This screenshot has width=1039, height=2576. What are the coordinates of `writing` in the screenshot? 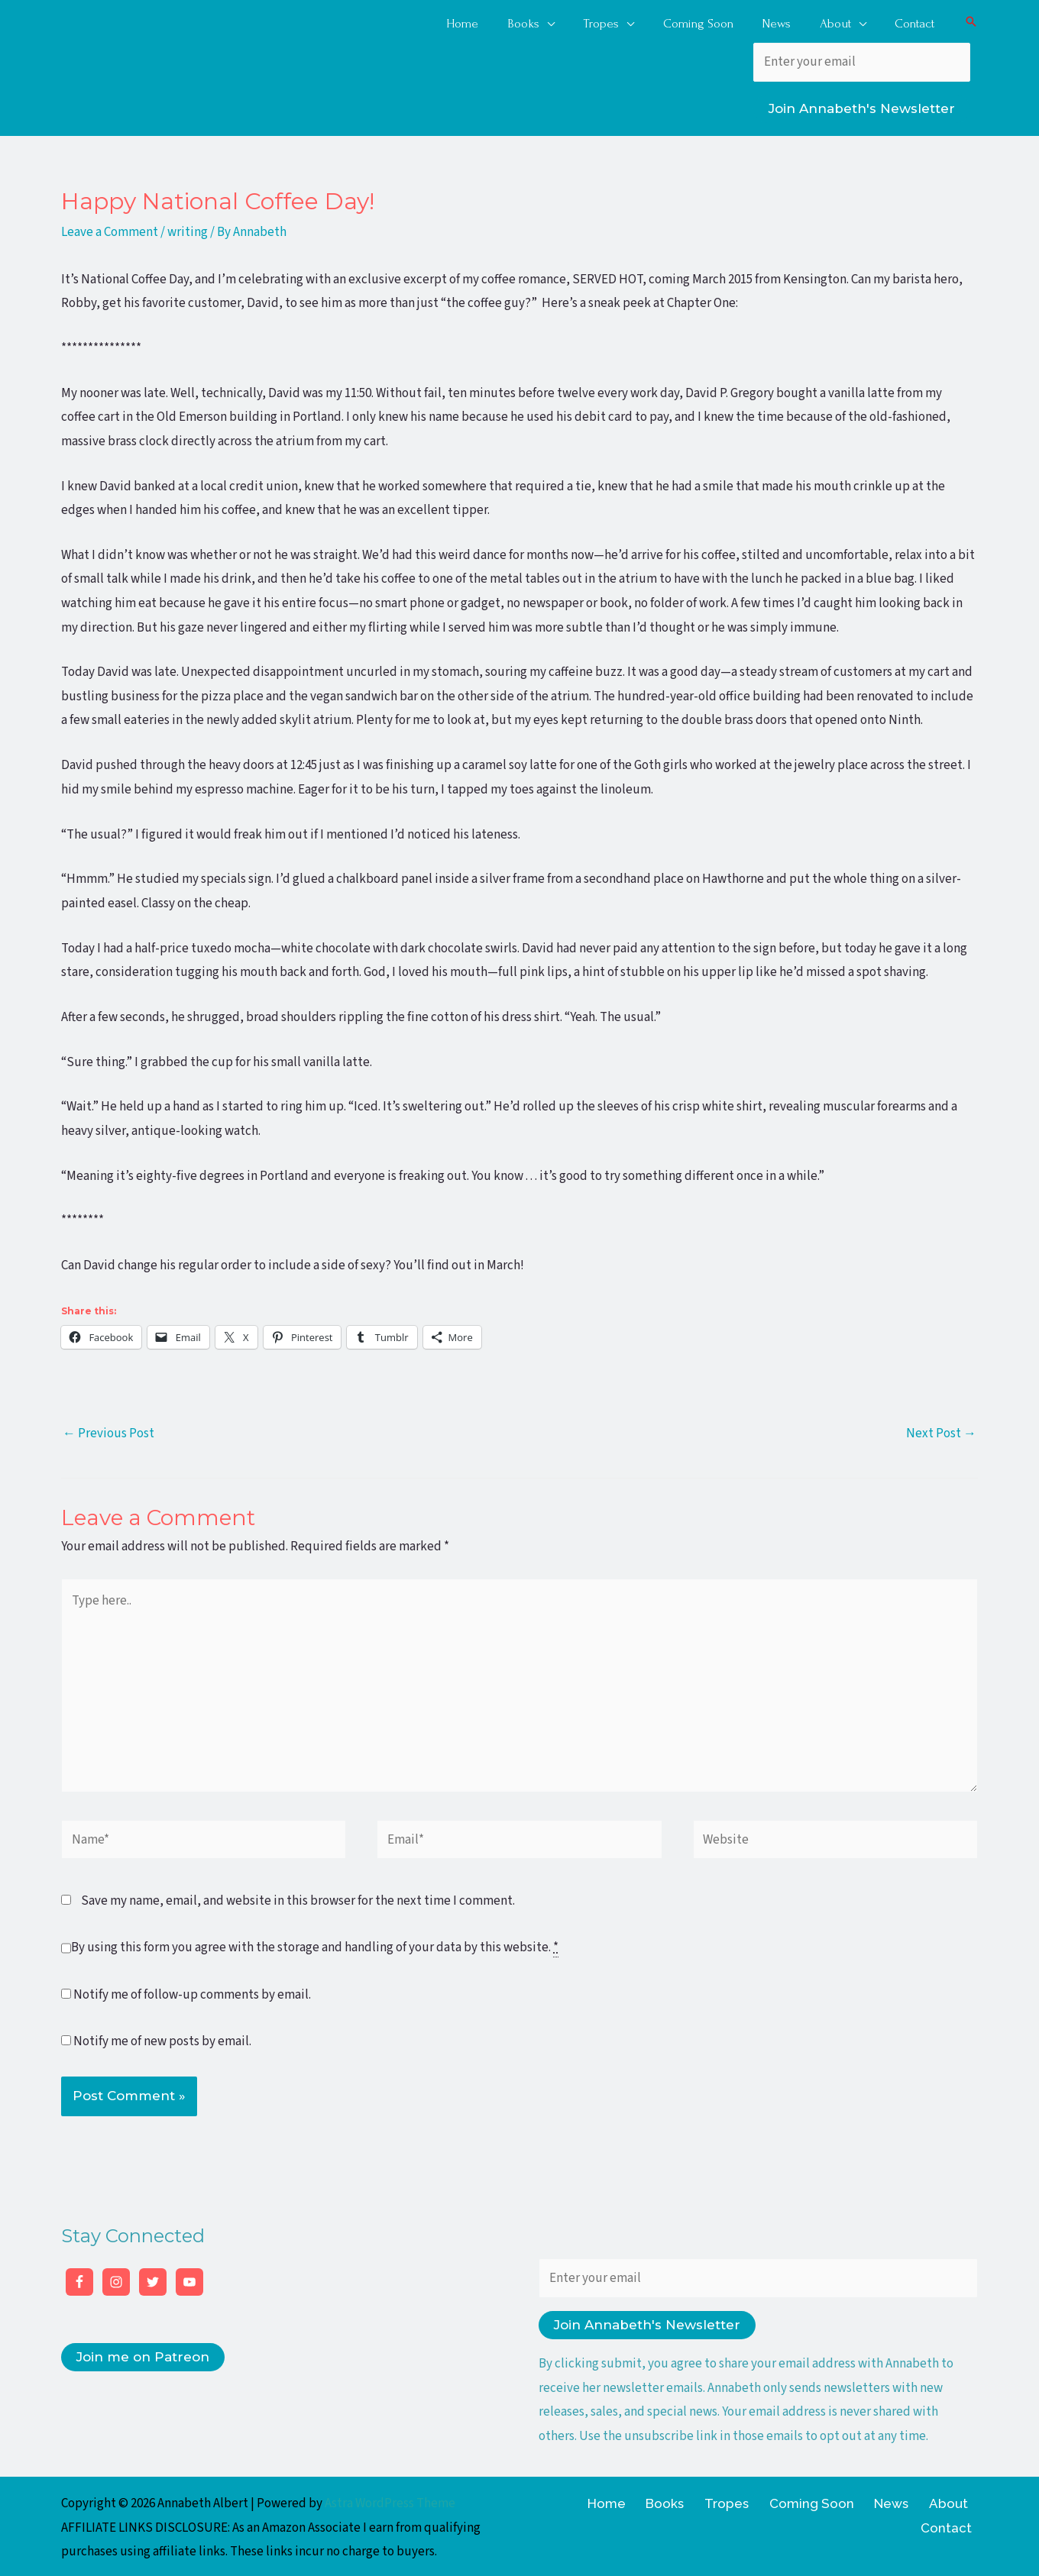 It's located at (187, 229).